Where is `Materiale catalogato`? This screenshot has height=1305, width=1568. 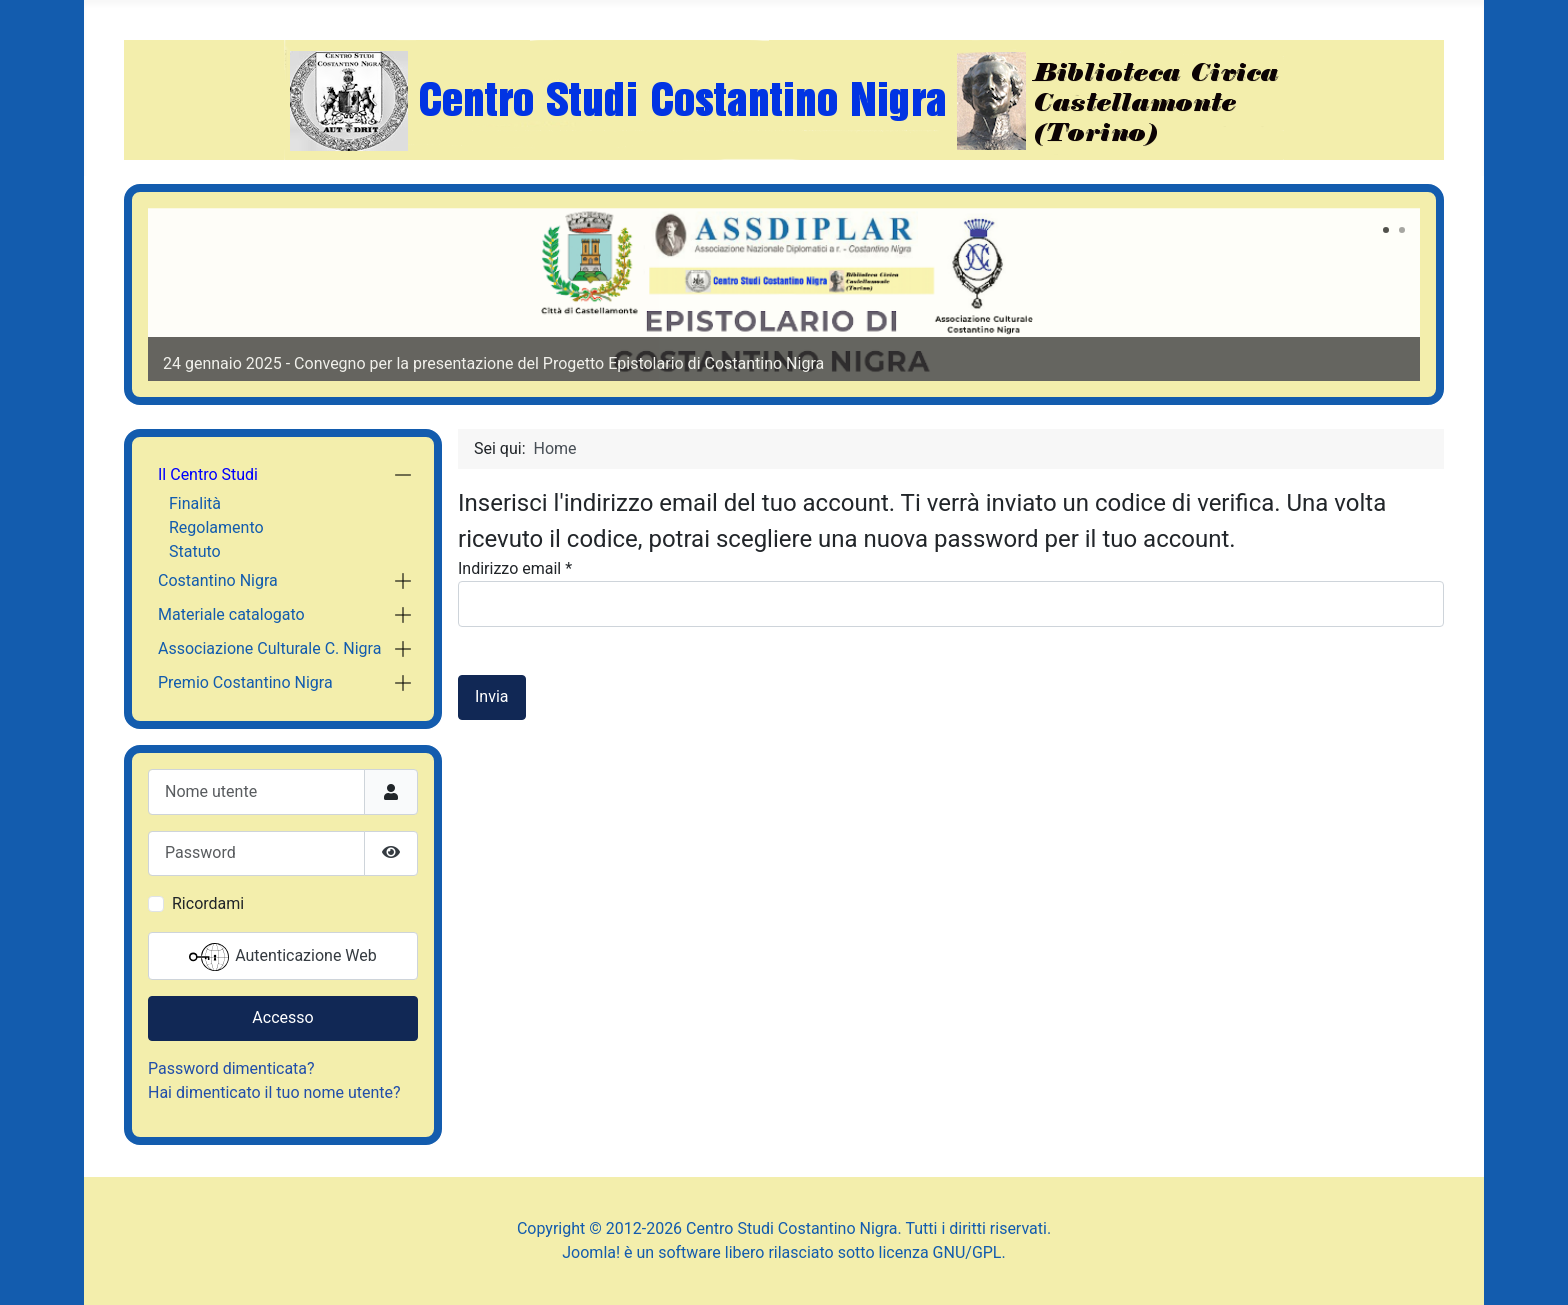
Materiale catalogato is located at coordinates (231, 614).